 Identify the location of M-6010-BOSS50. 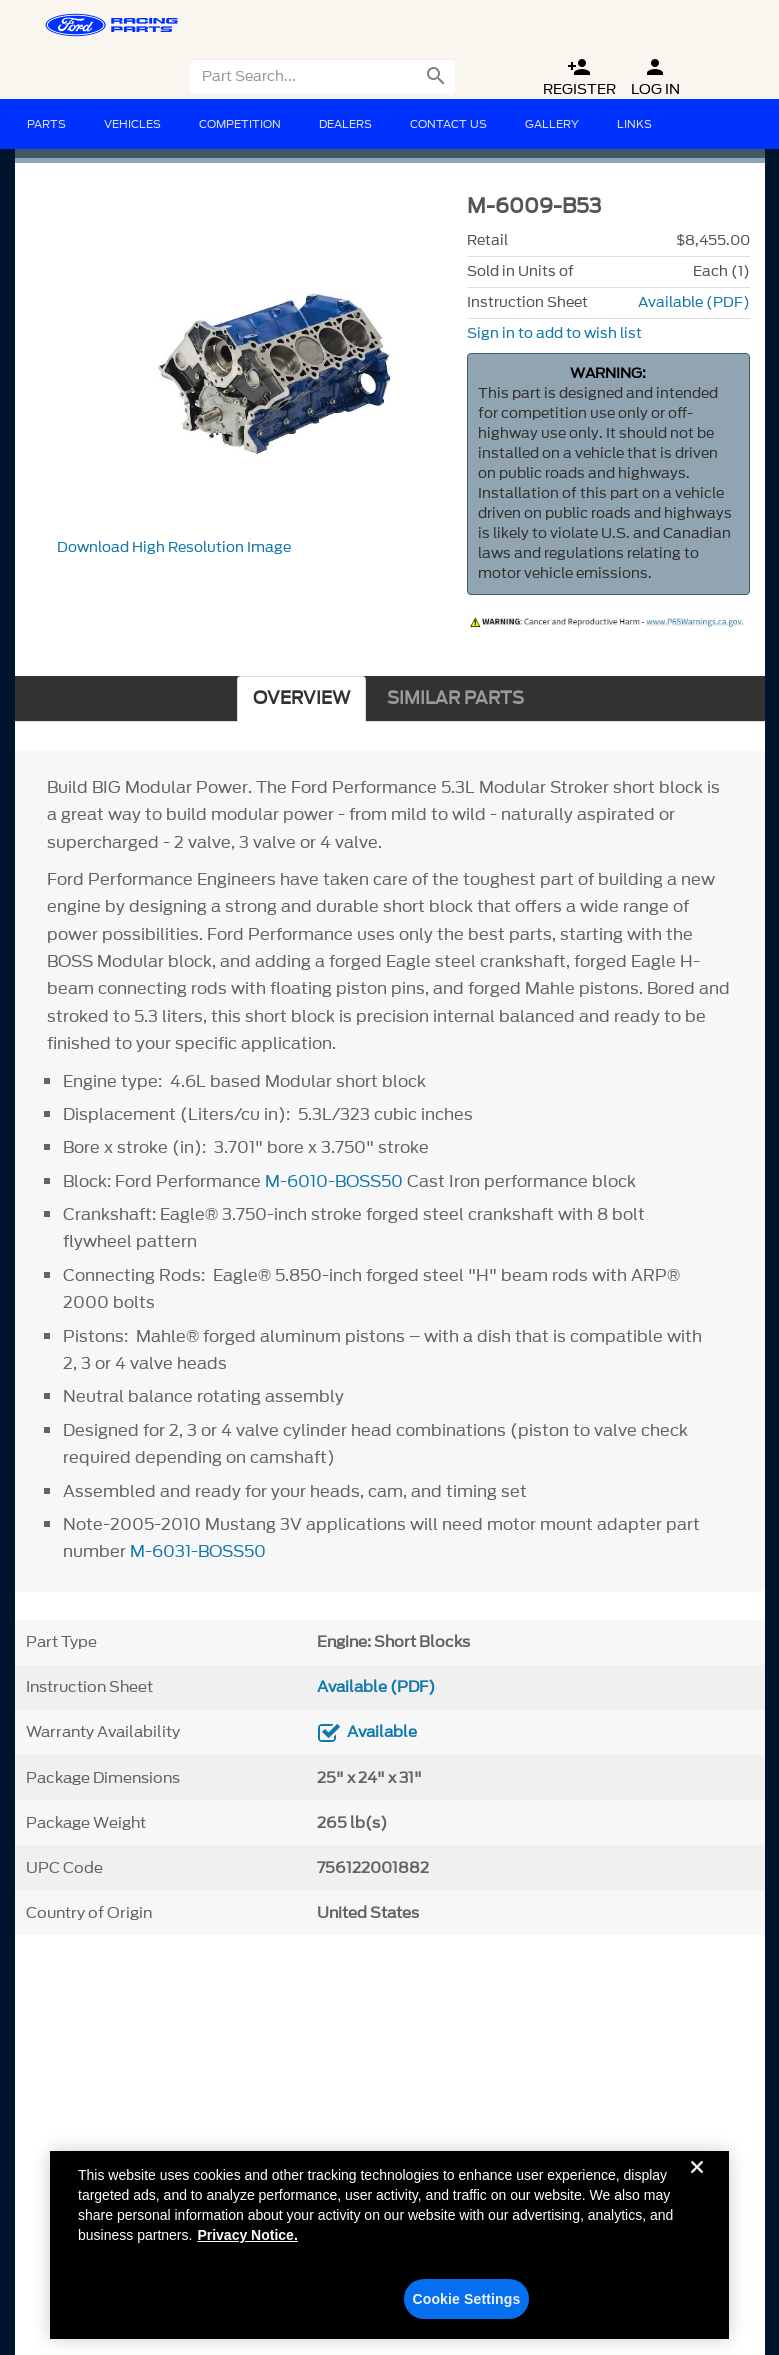
(334, 1181).